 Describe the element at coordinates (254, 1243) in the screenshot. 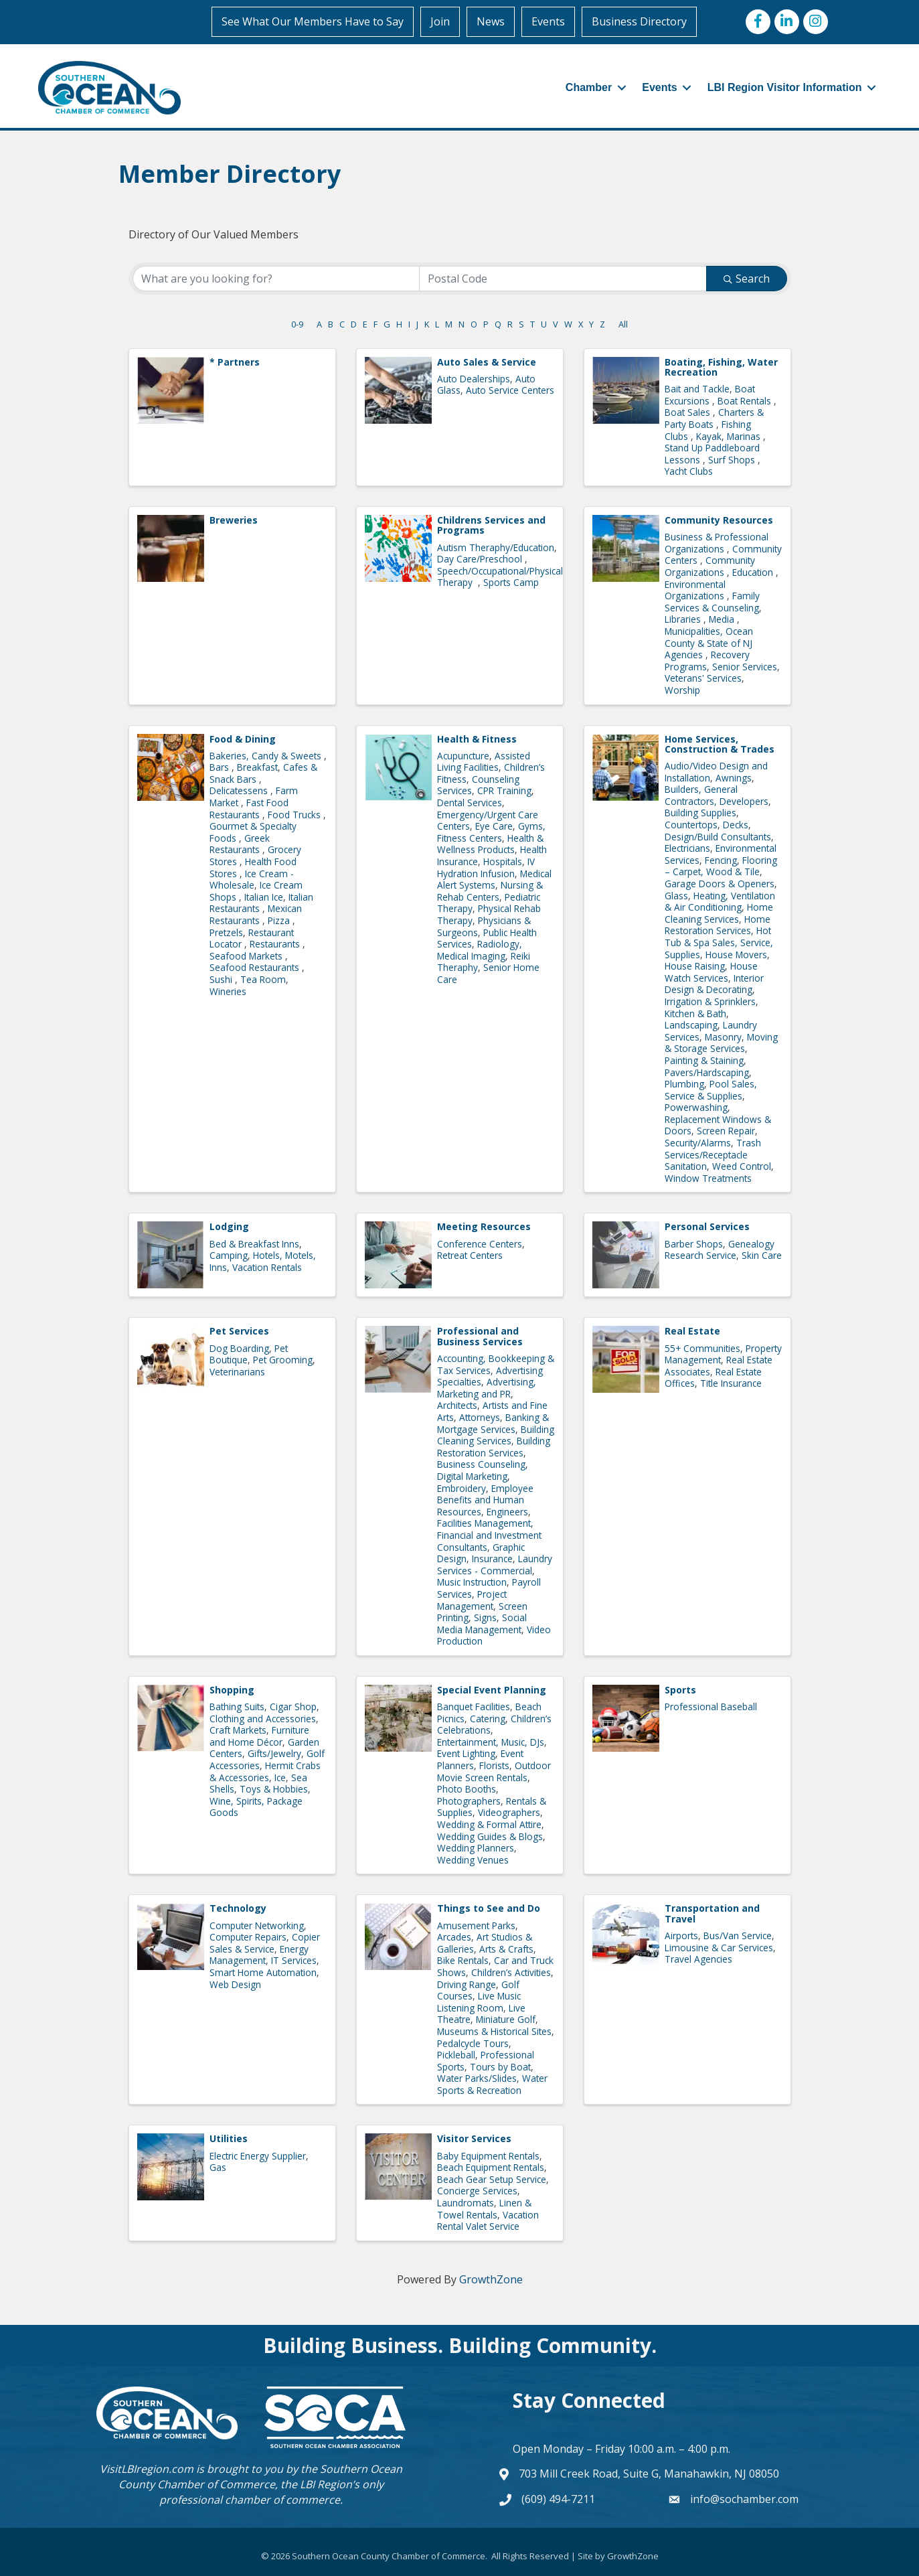

I see `Bed & Breakfast Inns` at that location.